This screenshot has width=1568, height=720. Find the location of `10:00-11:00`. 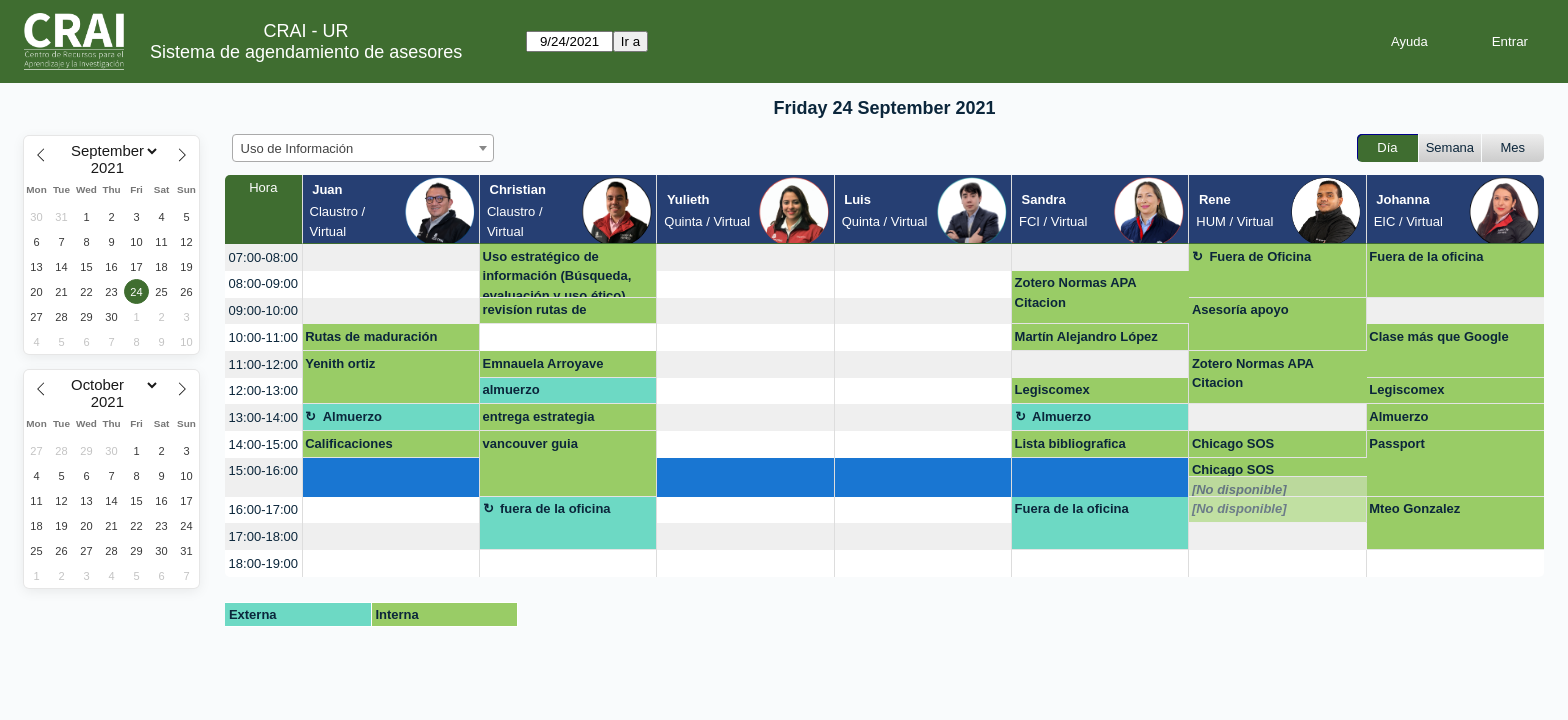

10:00-11:00 is located at coordinates (263, 337).